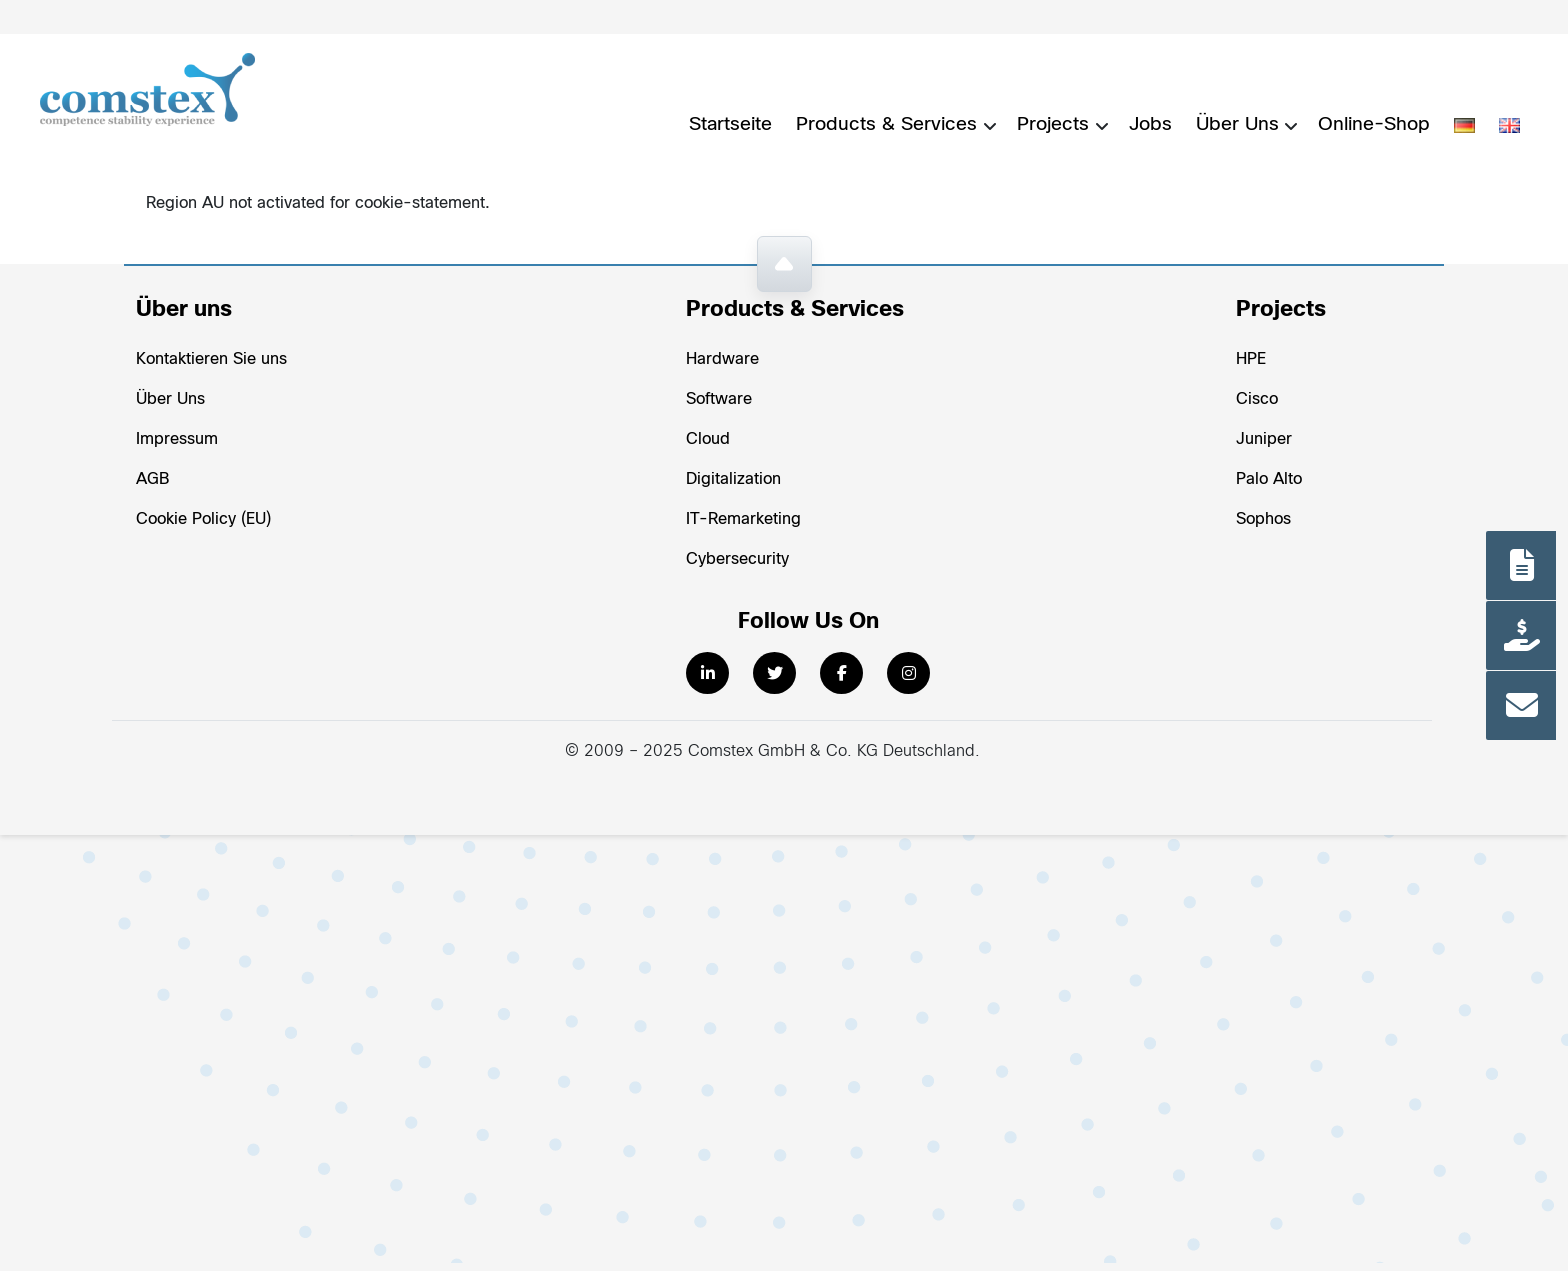 This screenshot has height=1271, width=1568. What do you see at coordinates (886, 125) in the screenshot?
I see `Products & Services` at bounding box center [886, 125].